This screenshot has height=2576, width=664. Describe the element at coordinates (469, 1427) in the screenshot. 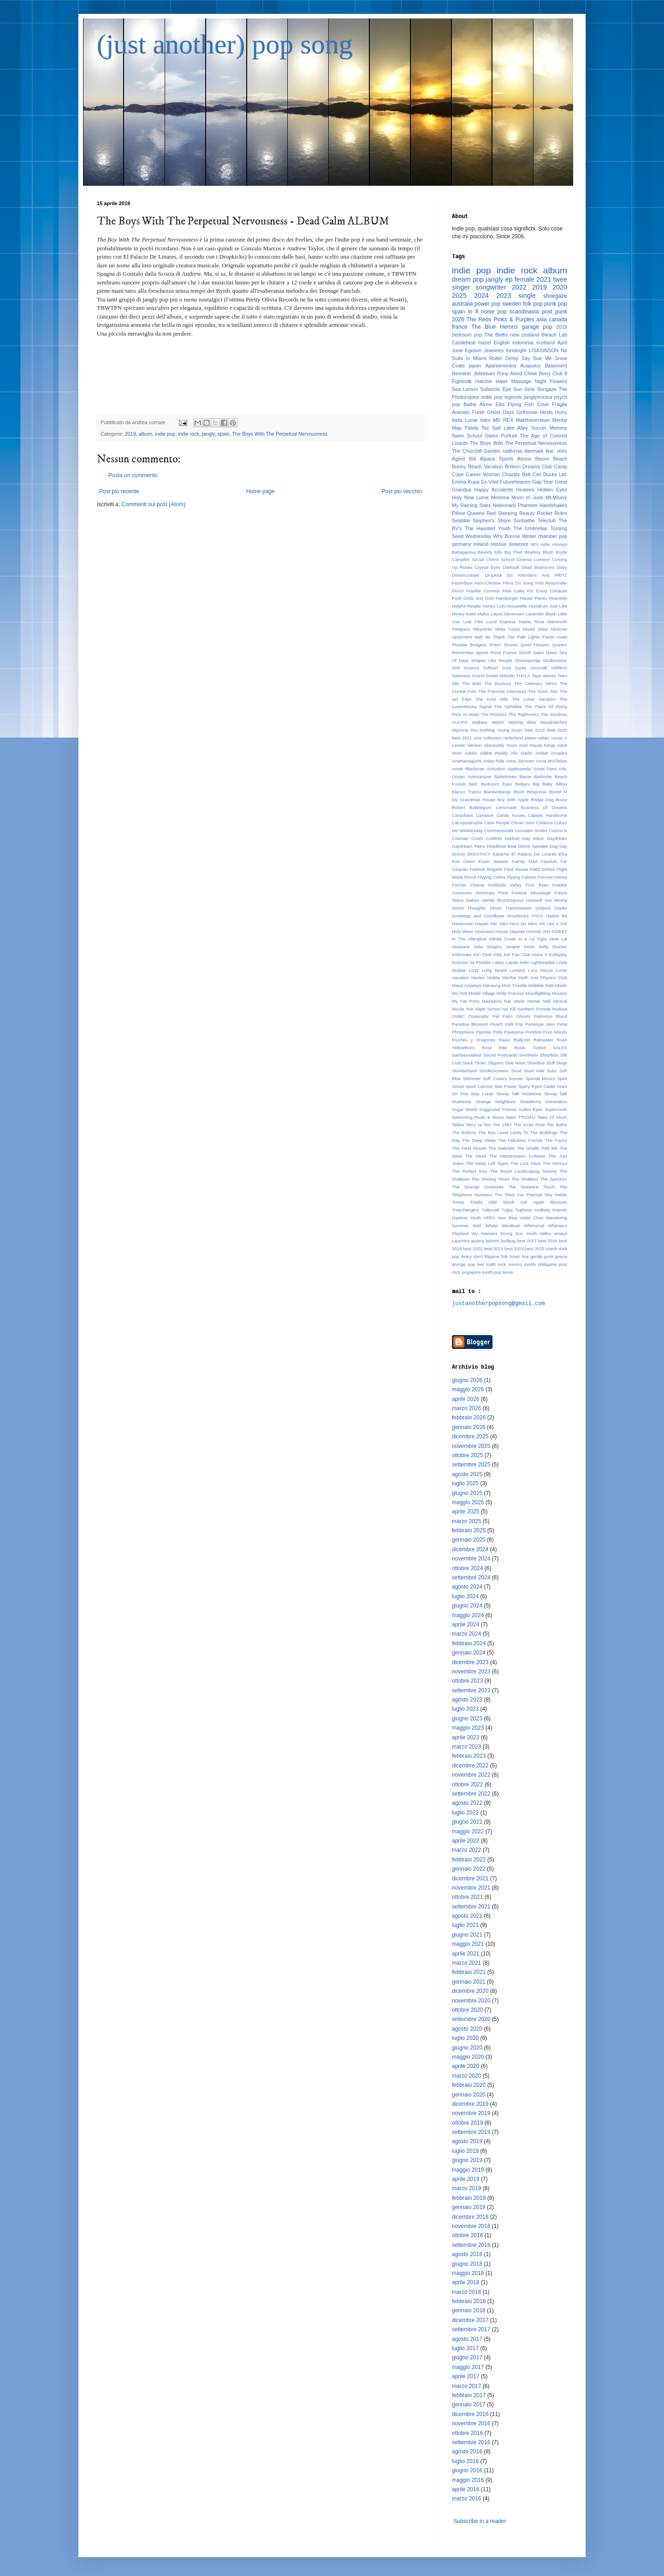

I see `gennaio 2026` at that location.